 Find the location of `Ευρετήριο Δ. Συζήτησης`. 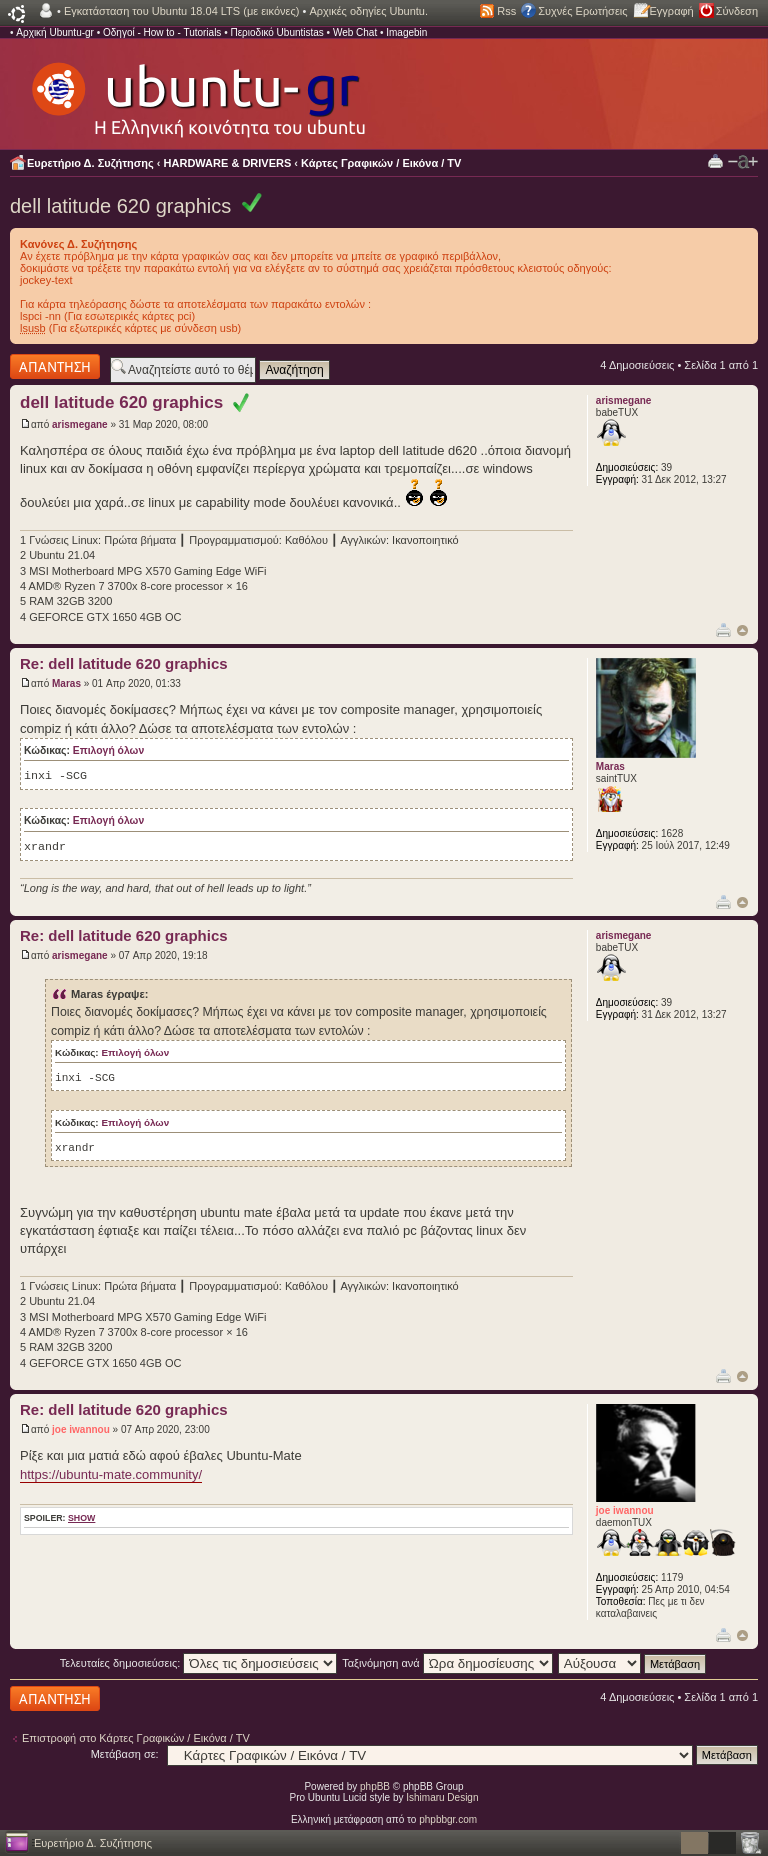

Ευρετήριο Δ. Συζήτησης is located at coordinates (90, 163).